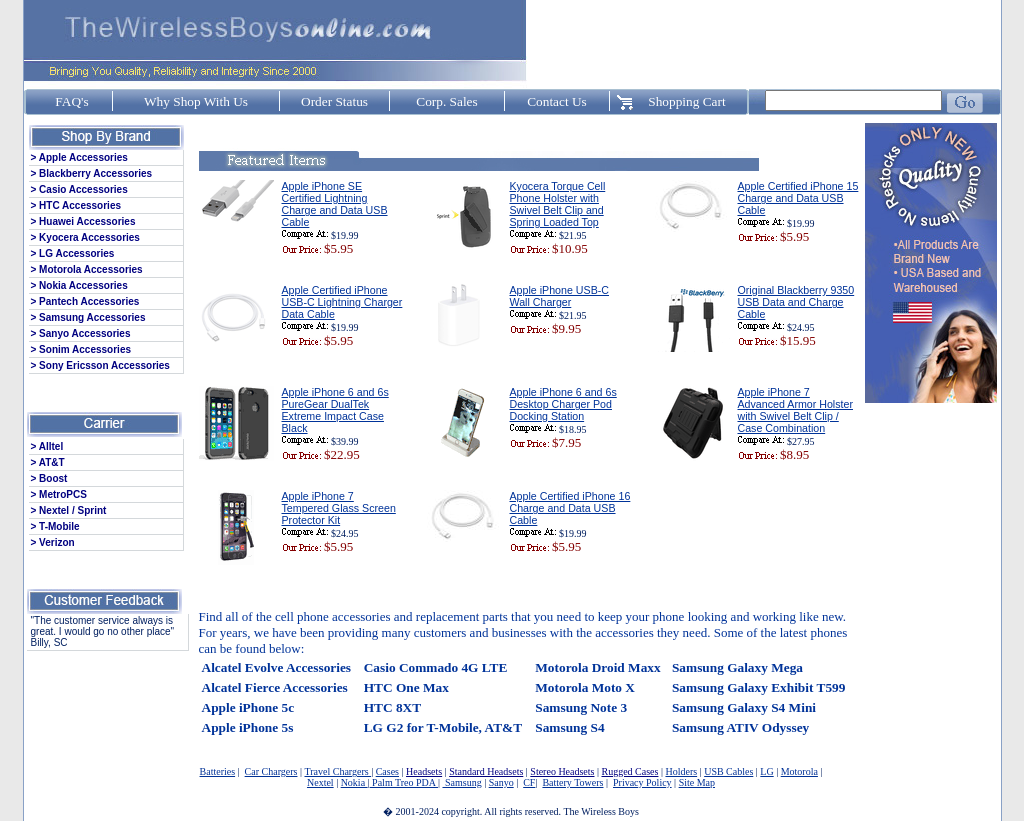 The width and height of the screenshot is (1024, 821). What do you see at coordinates (48, 462) in the screenshot?
I see `> AT&T` at bounding box center [48, 462].